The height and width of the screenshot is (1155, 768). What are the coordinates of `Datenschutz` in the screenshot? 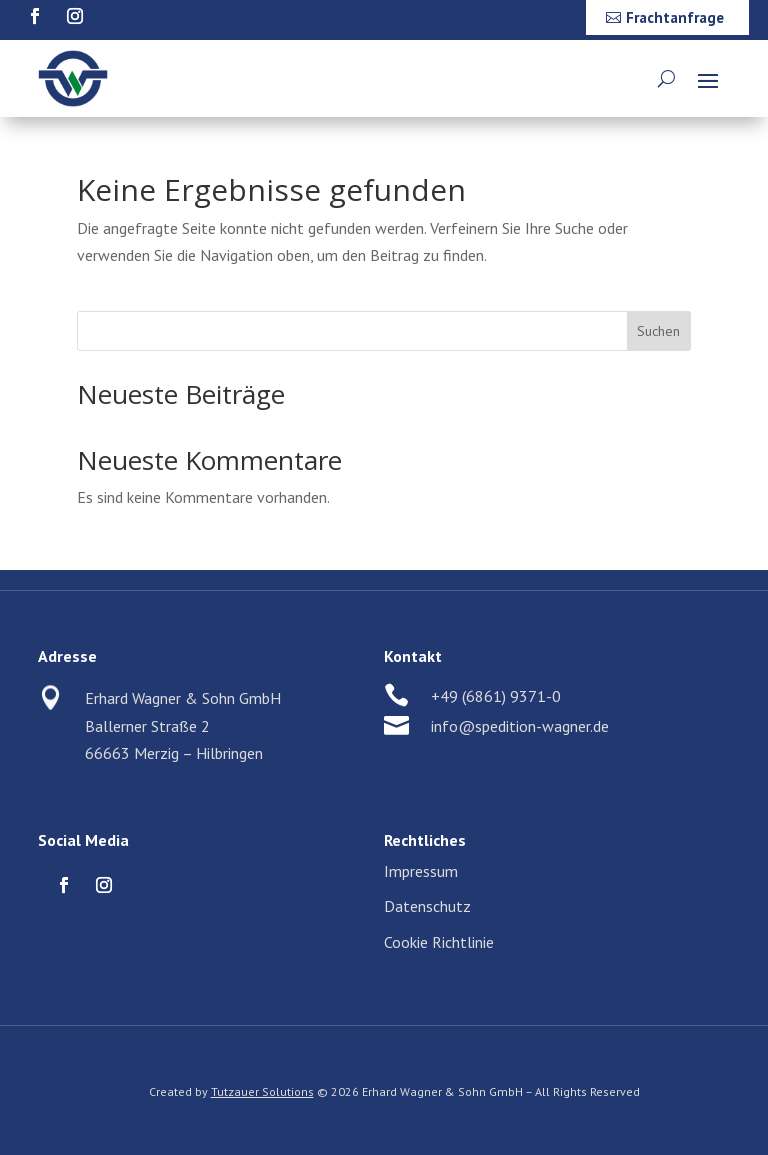 It's located at (427, 906).